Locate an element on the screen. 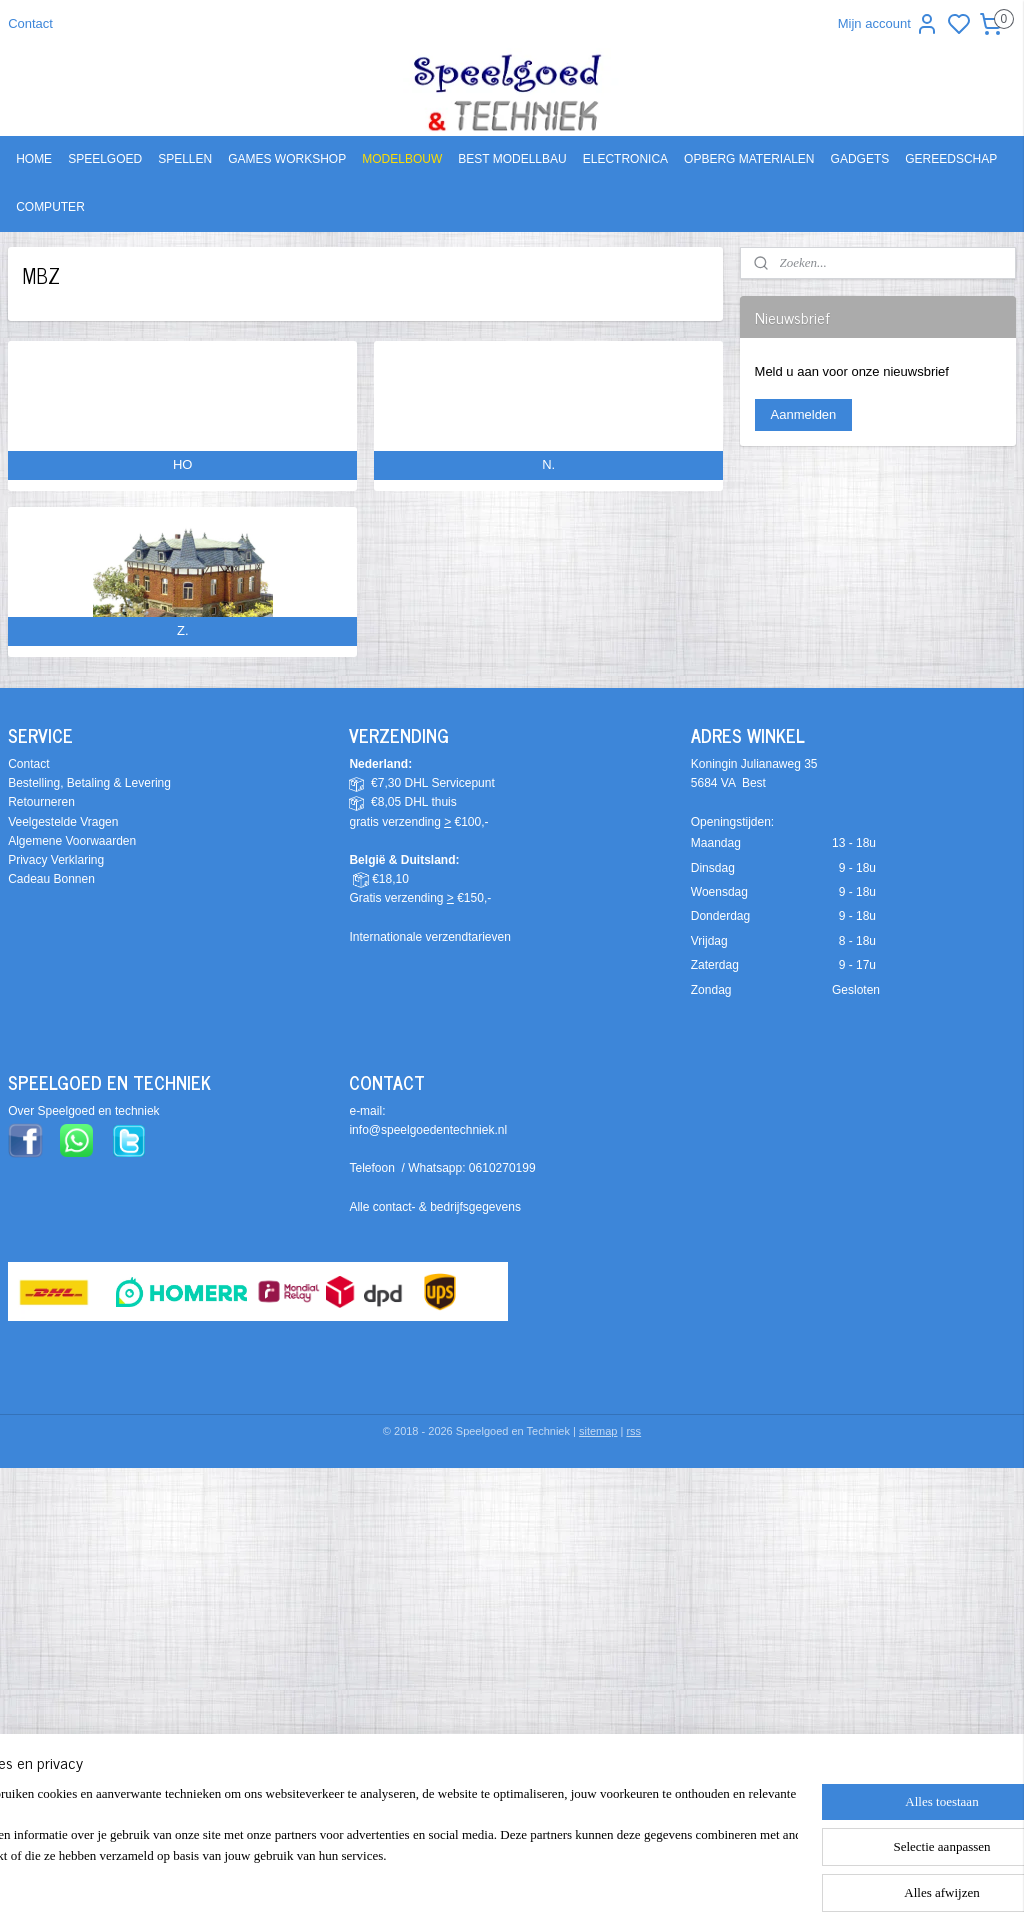 Image resolution: width=1024 pixels, height=1912 pixels. sitemap is located at coordinates (598, 1431).